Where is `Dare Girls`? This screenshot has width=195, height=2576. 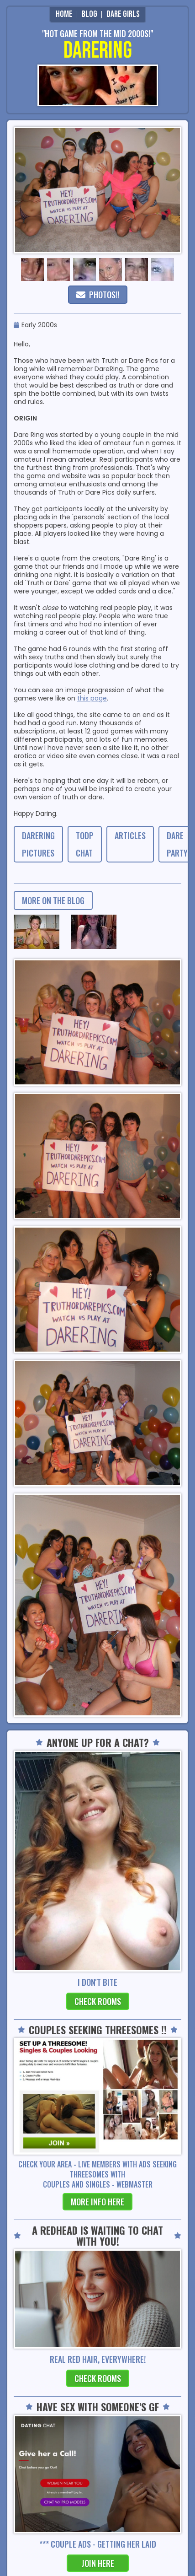
Dare Girls is located at coordinates (123, 14).